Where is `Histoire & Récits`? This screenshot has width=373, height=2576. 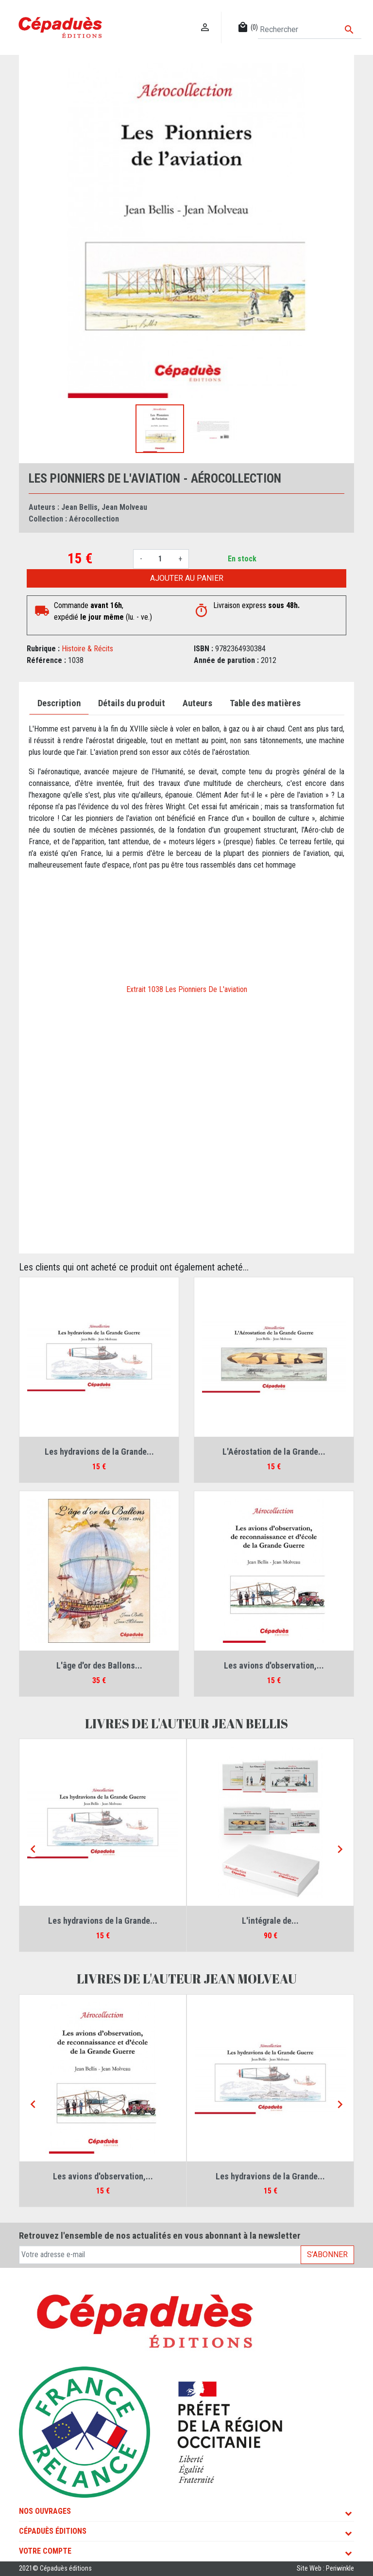 Histoire & Récits is located at coordinates (87, 648).